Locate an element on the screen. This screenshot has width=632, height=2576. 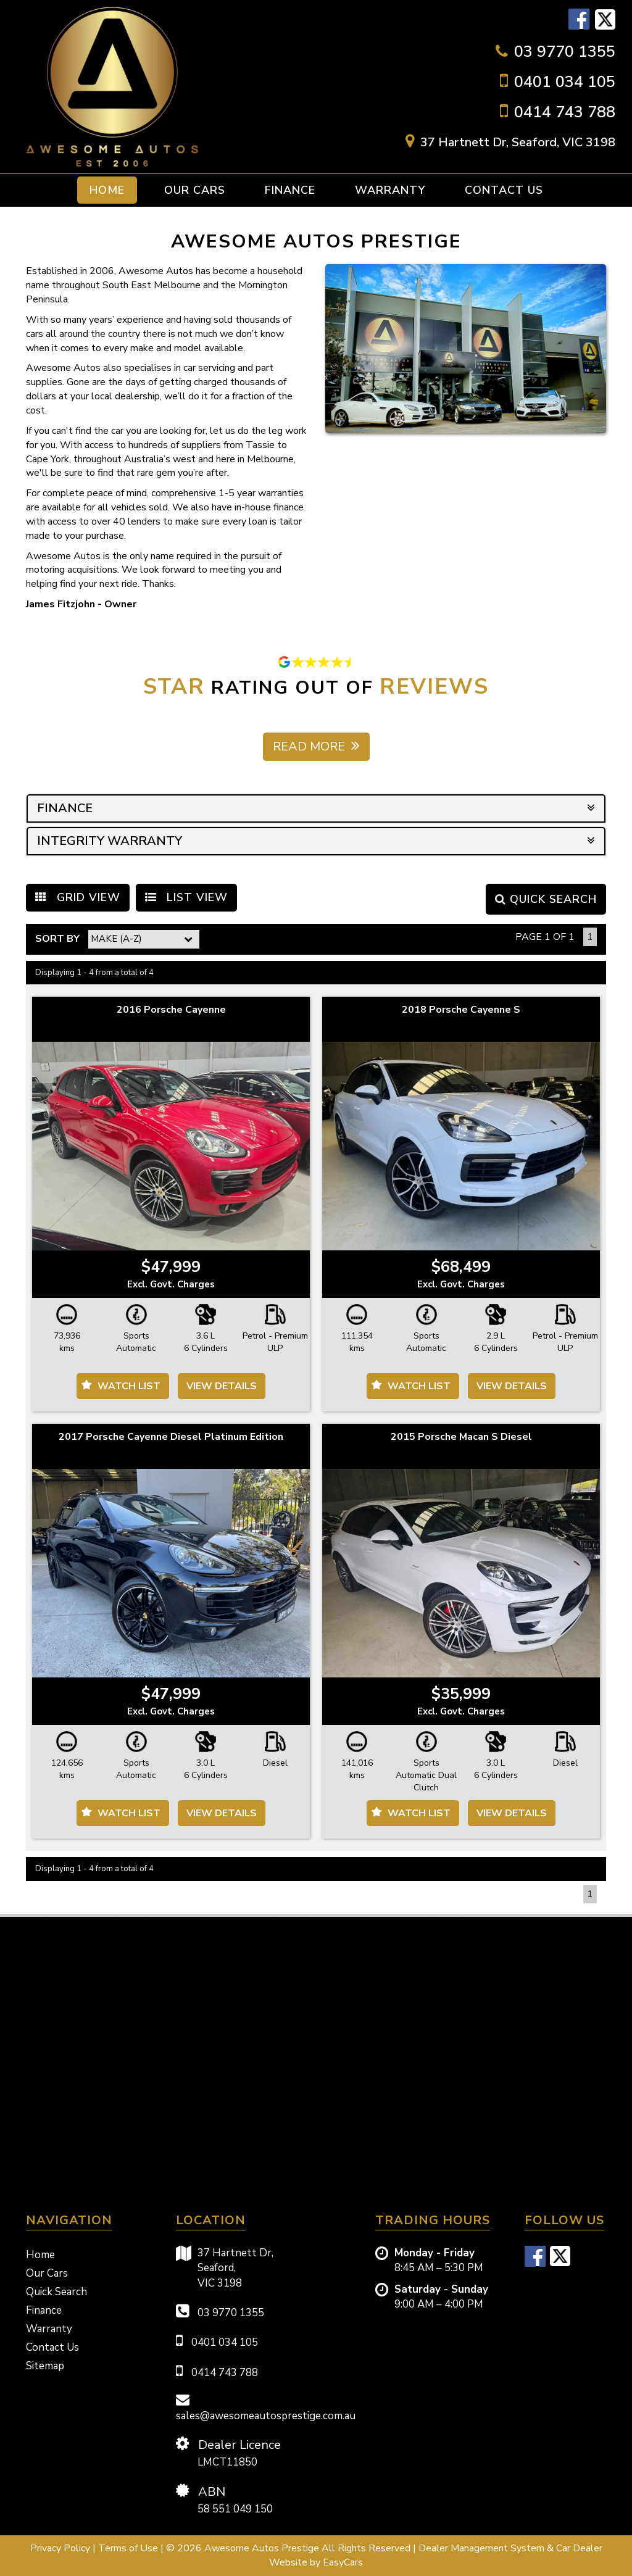
Our Cars is located at coordinates (194, 190).